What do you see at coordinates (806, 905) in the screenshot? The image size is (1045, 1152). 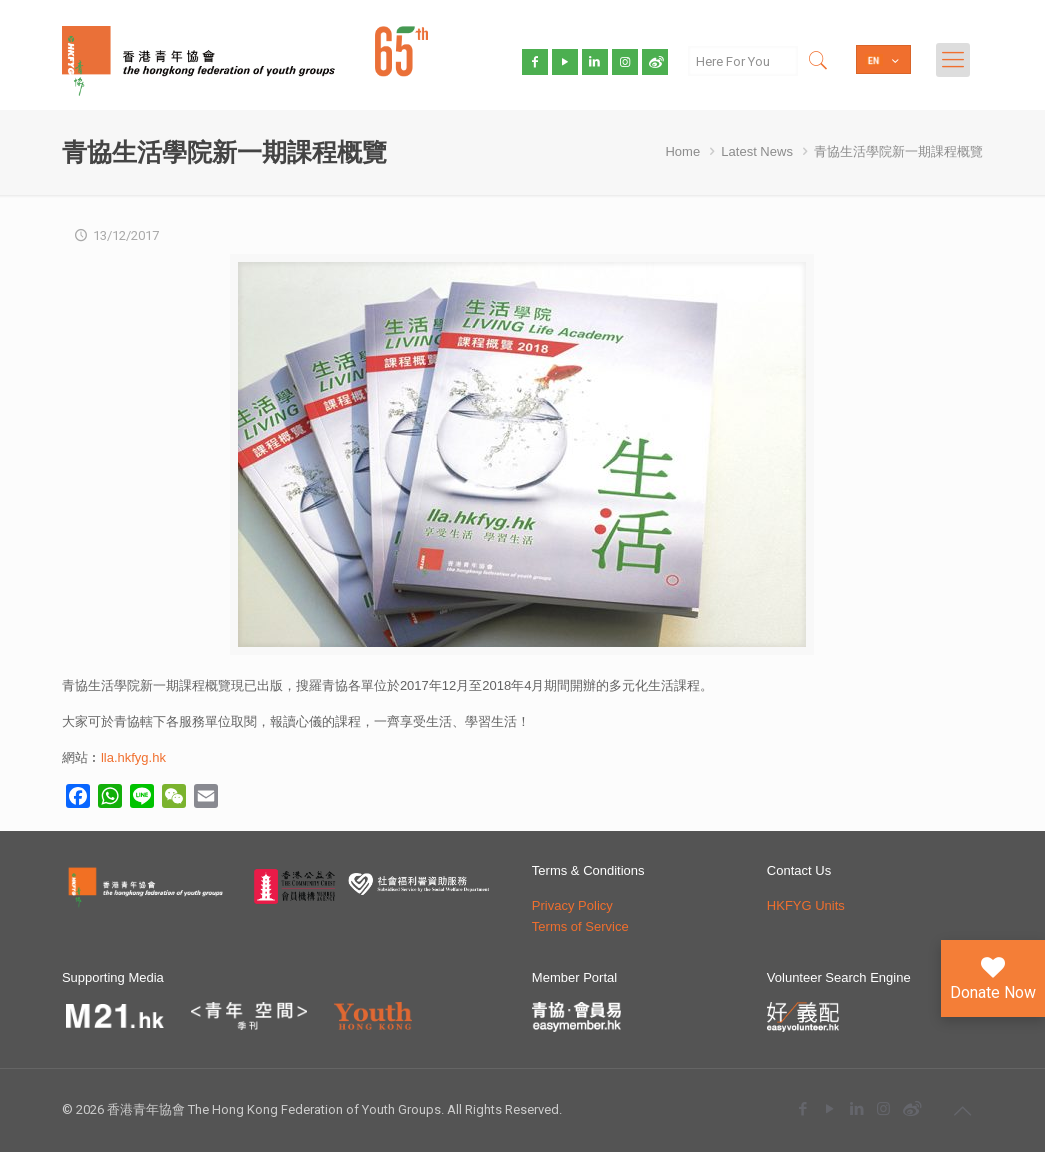 I see `HKFYG Units` at bounding box center [806, 905].